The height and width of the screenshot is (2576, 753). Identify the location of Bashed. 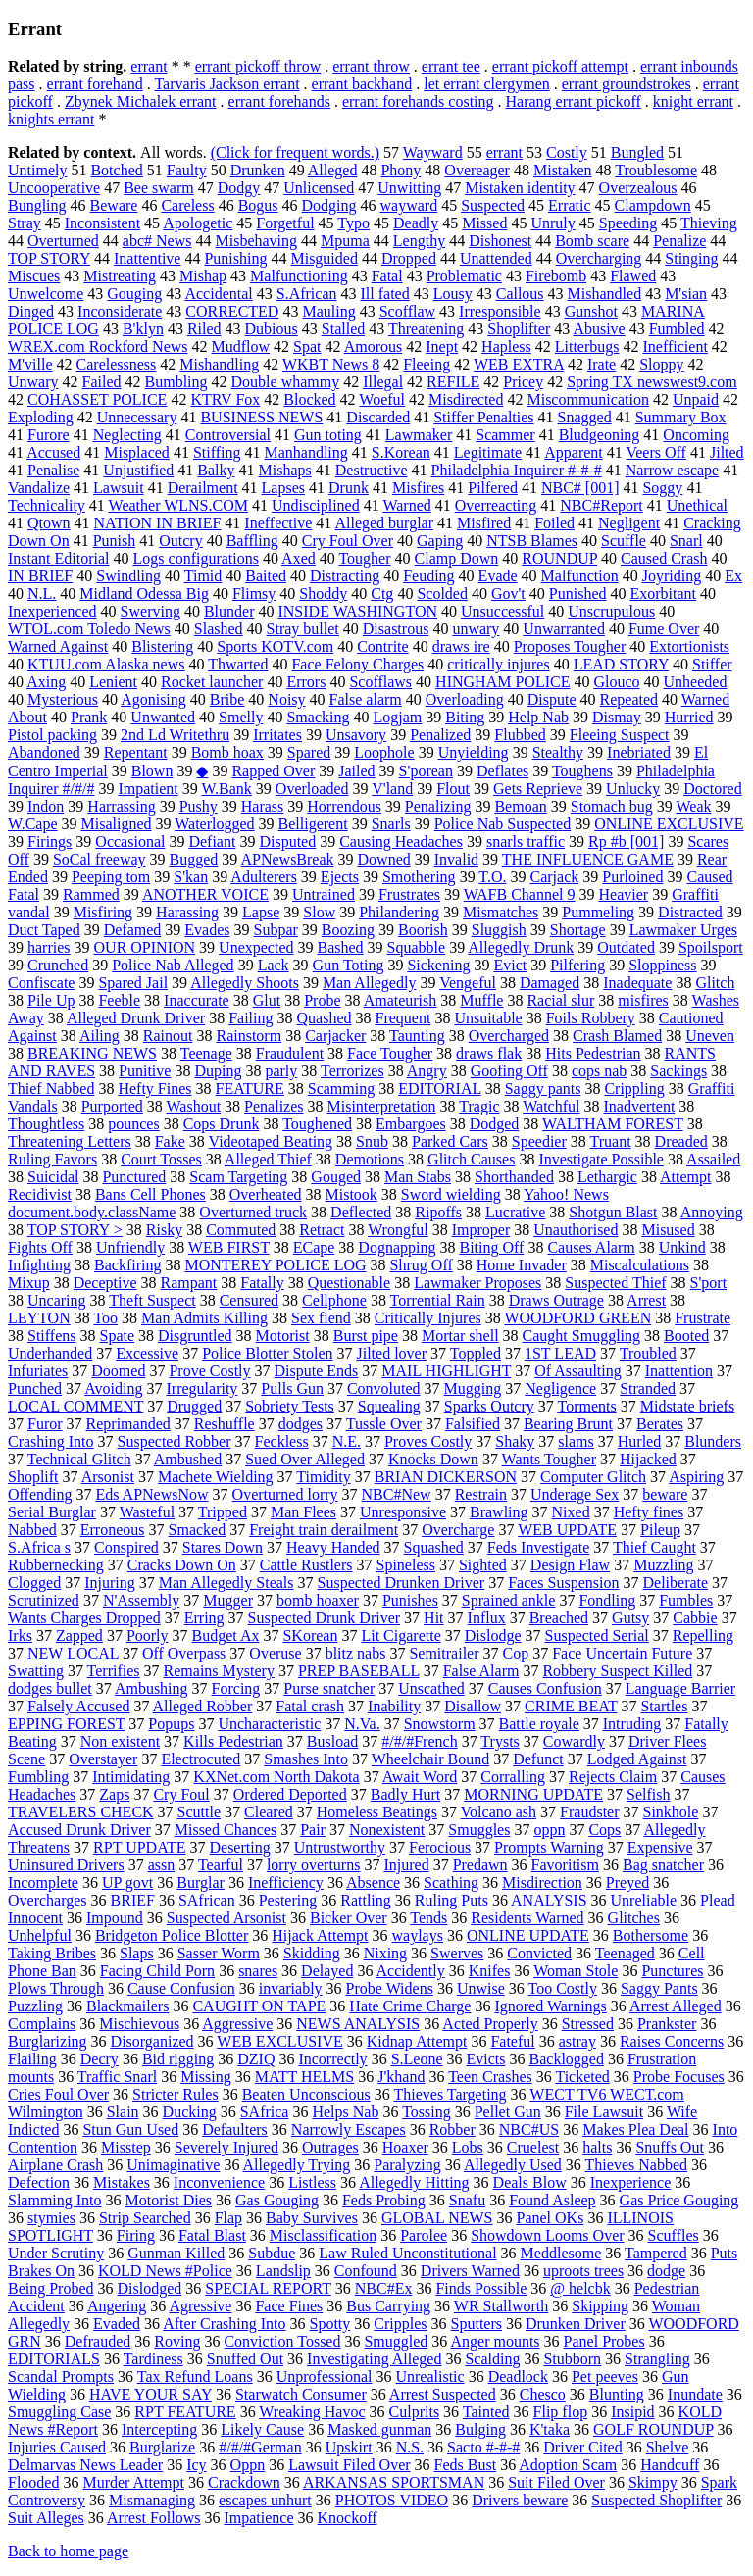
(341, 947).